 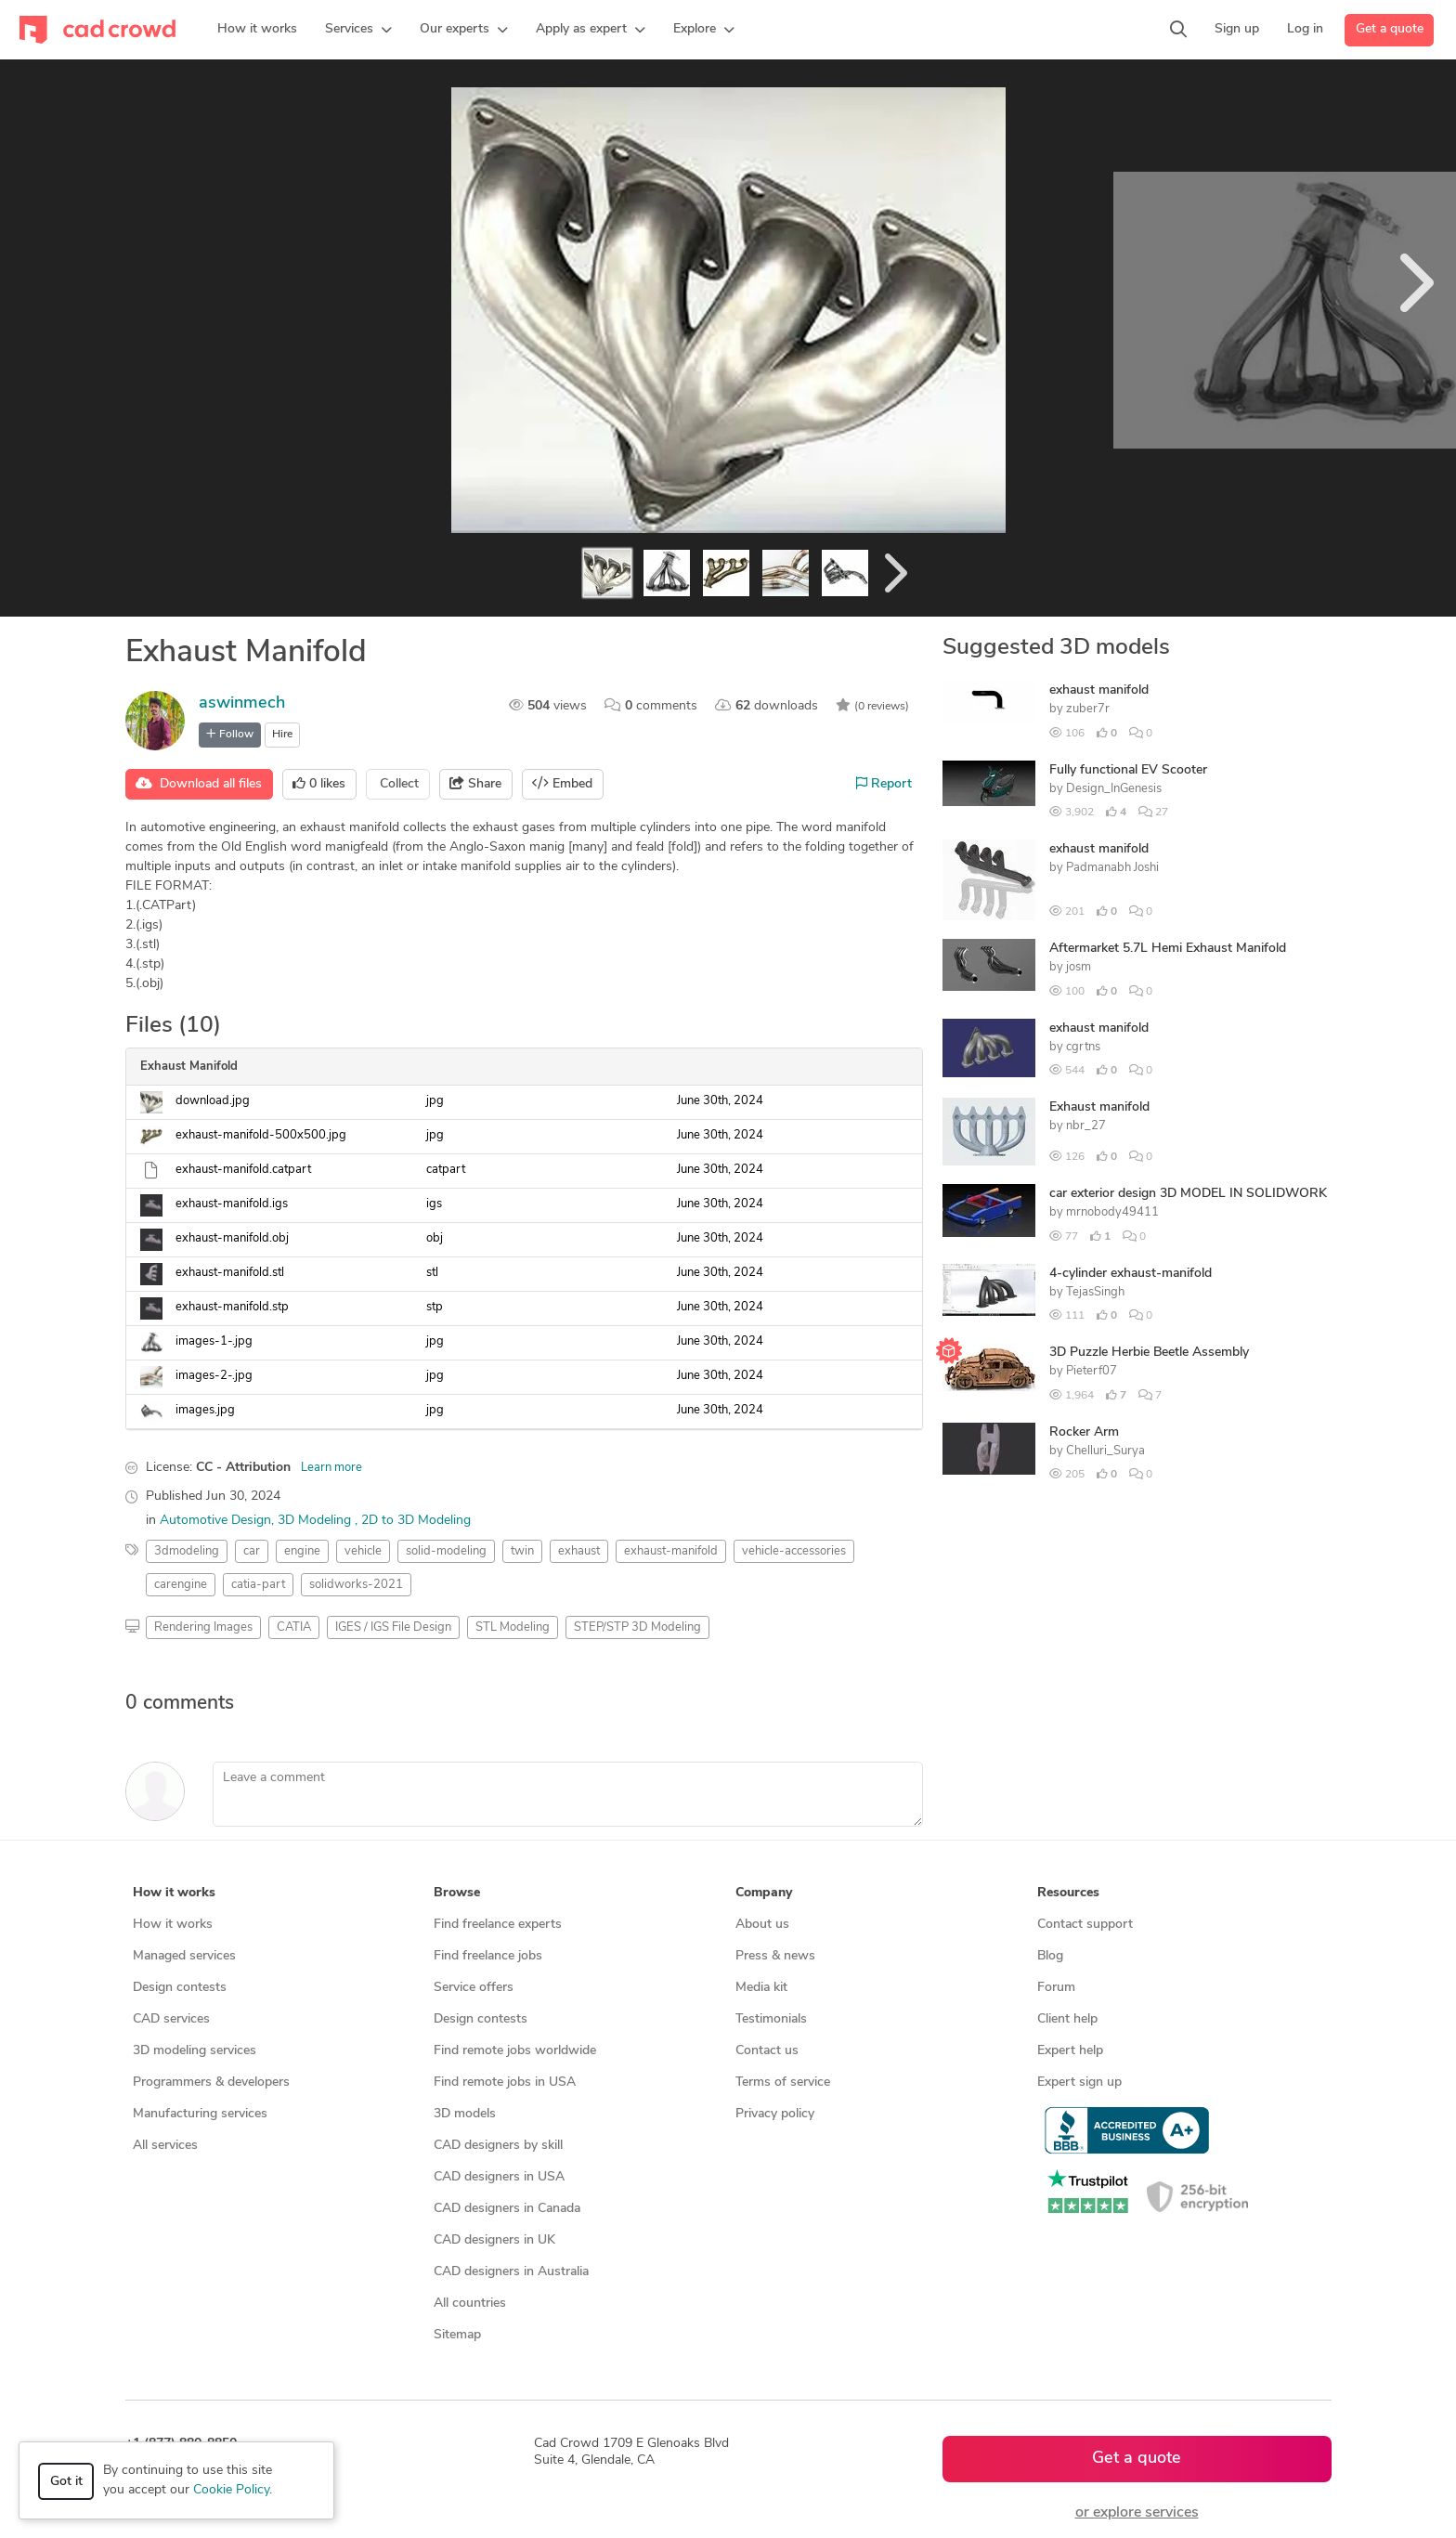 What do you see at coordinates (180, 1988) in the screenshot?
I see `Design contests` at bounding box center [180, 1988].